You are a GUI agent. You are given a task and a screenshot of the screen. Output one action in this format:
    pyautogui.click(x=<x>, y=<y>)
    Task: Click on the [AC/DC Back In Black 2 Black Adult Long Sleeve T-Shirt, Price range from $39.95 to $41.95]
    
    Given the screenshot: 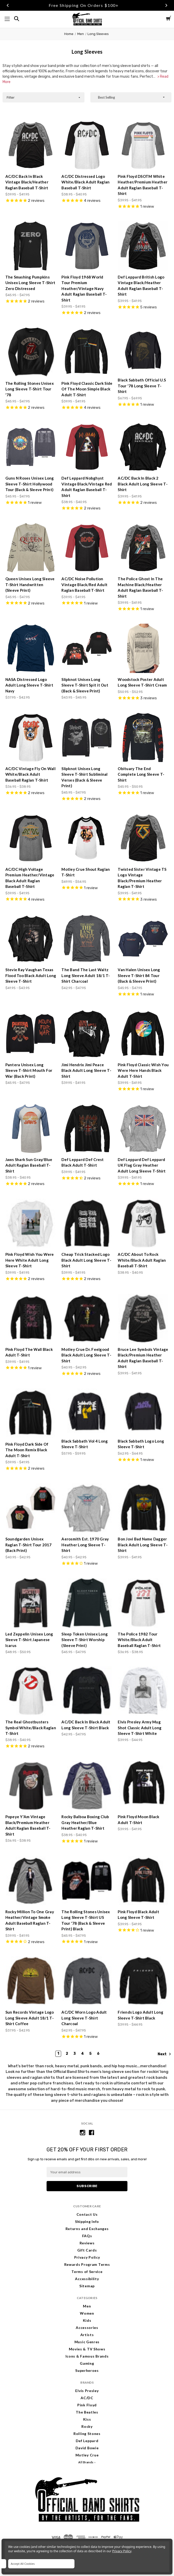 What is the action you would take?
    pyautogui.click(x=143, y=447)
    